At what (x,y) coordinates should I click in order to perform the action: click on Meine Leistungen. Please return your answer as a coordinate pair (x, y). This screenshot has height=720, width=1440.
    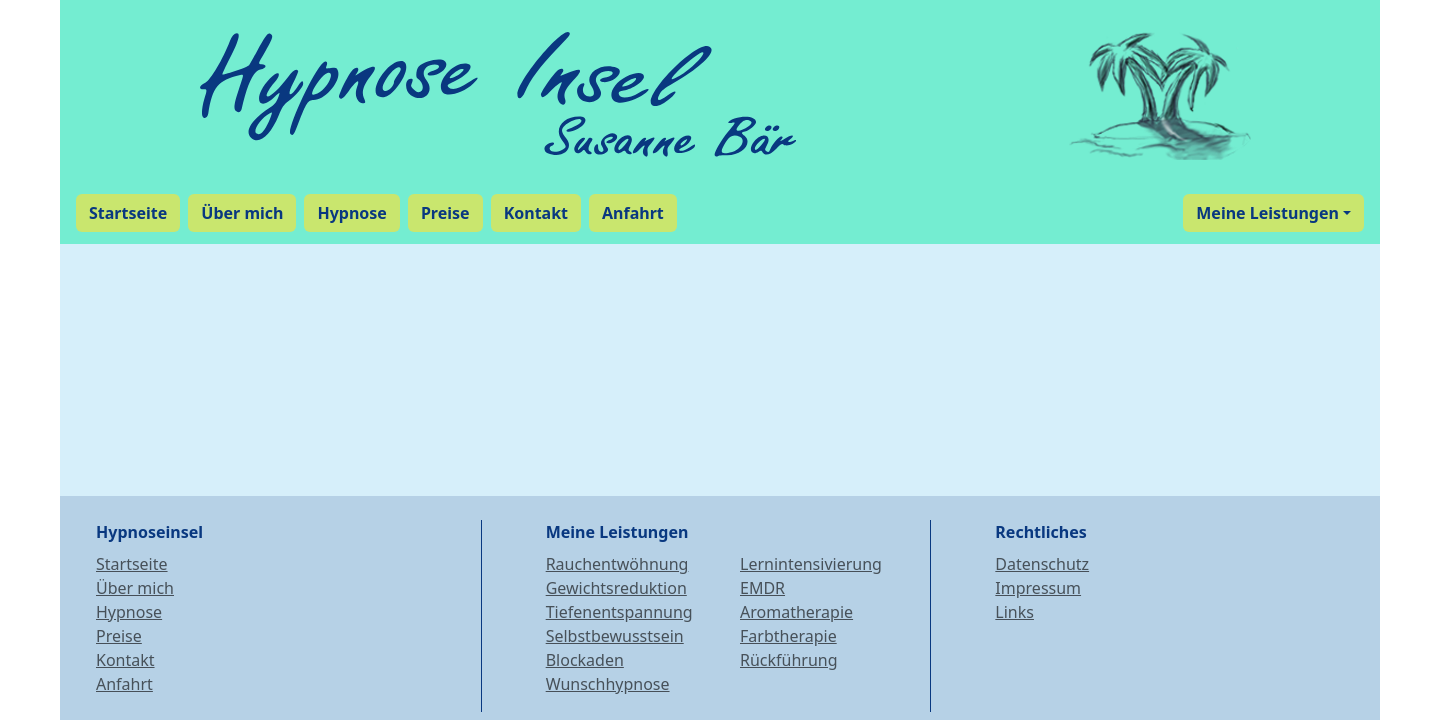
    Looking at the image, I should click on (1267, 213).